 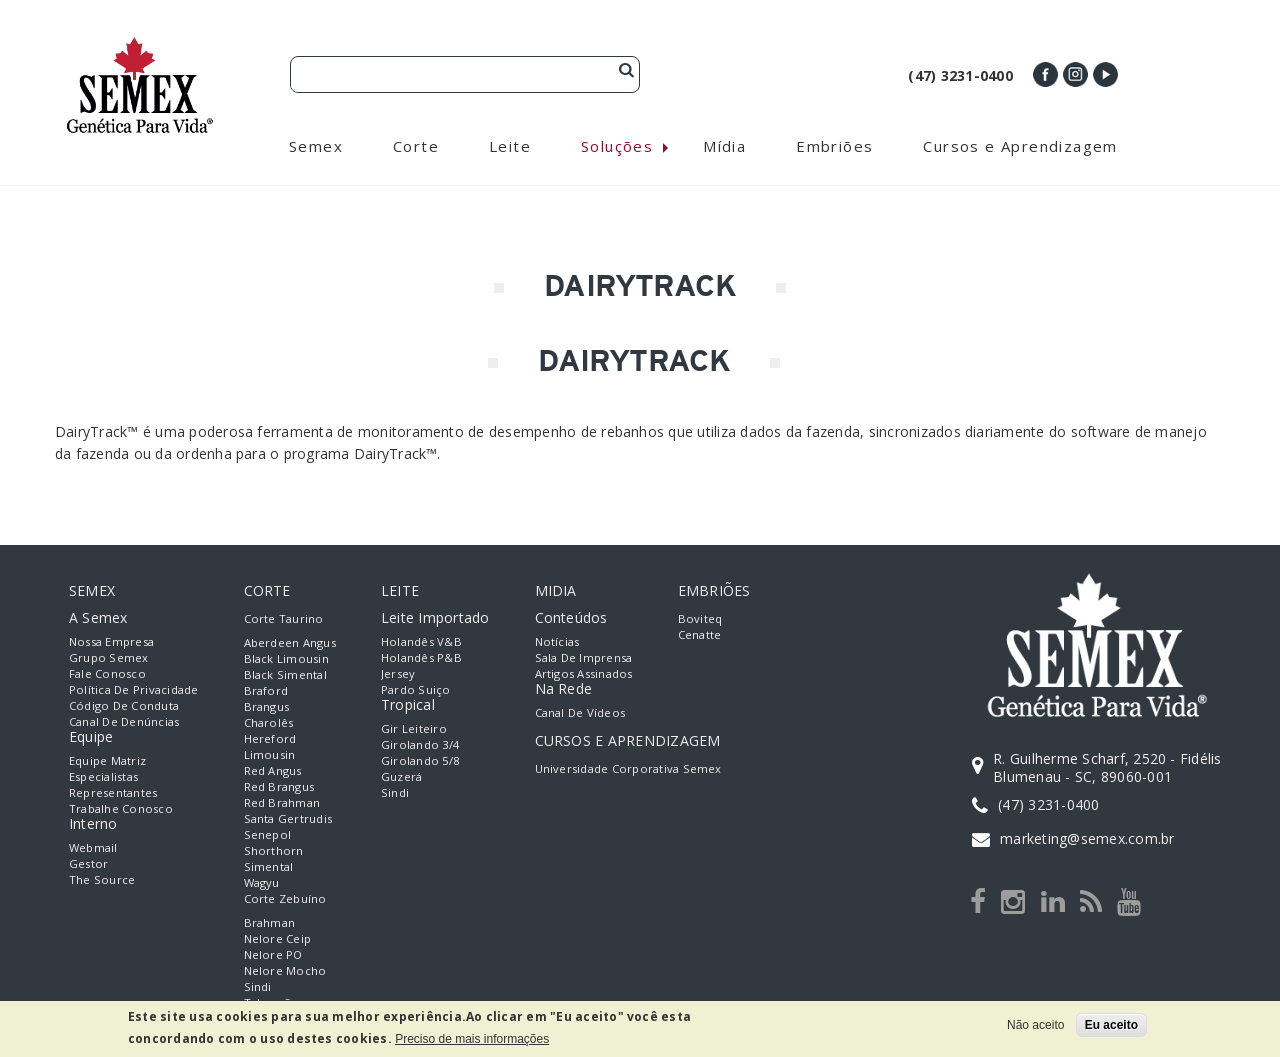 I want to click on Black Simental, so click(x=285, y=676).